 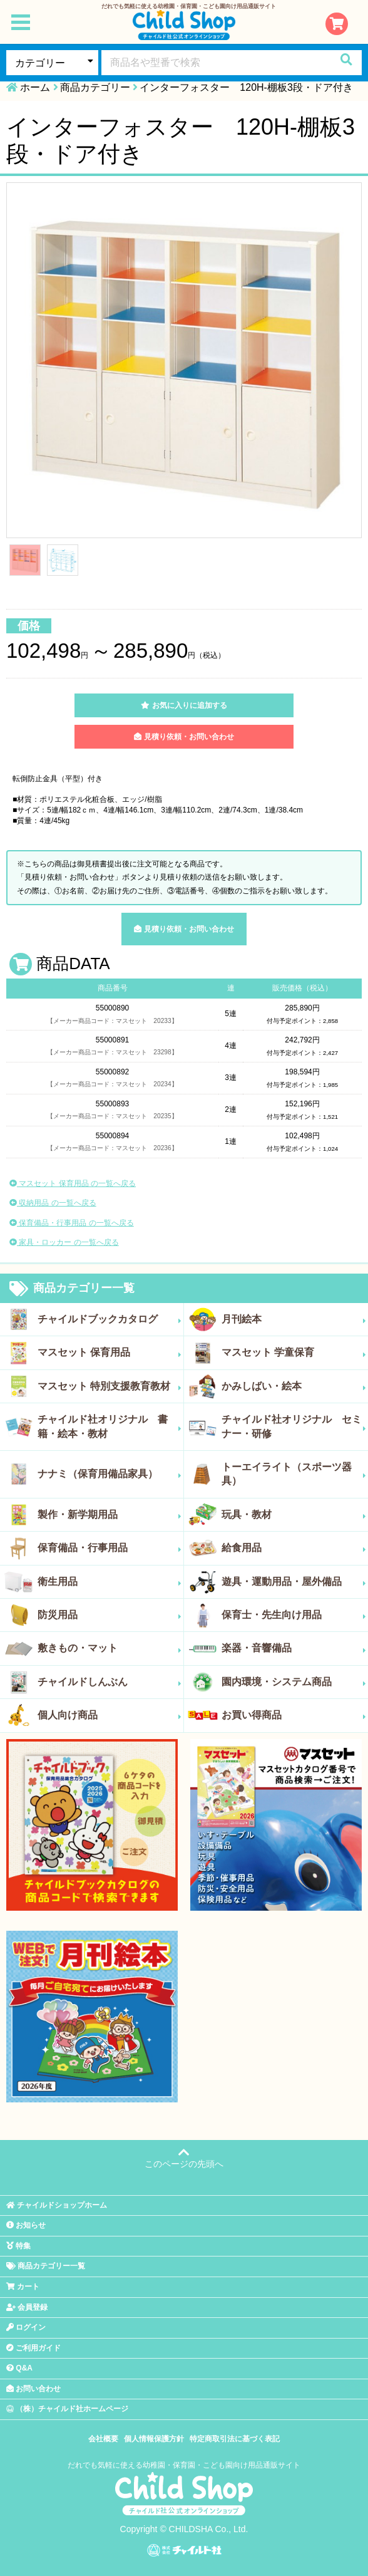 I want to click on ホーム, so click(x=35, y=87).